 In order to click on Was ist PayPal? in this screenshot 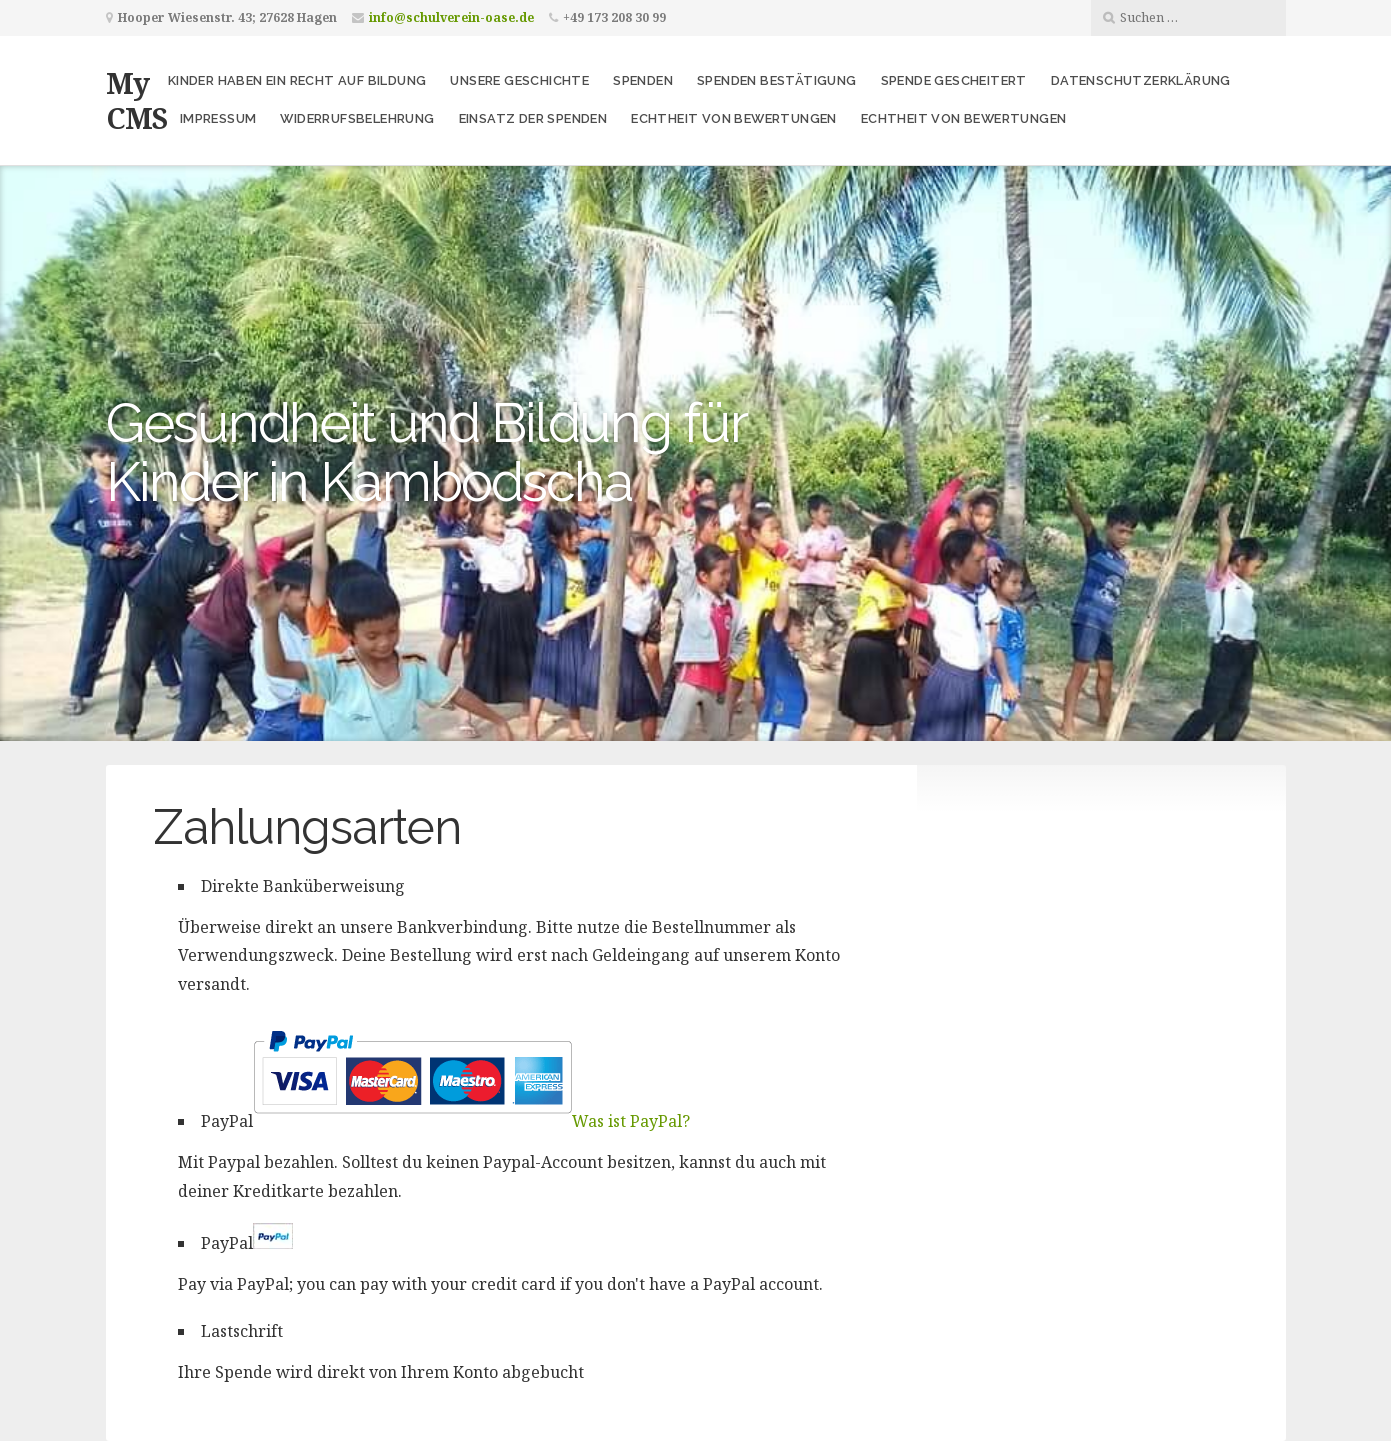, I will do `click(631, 1121)`.